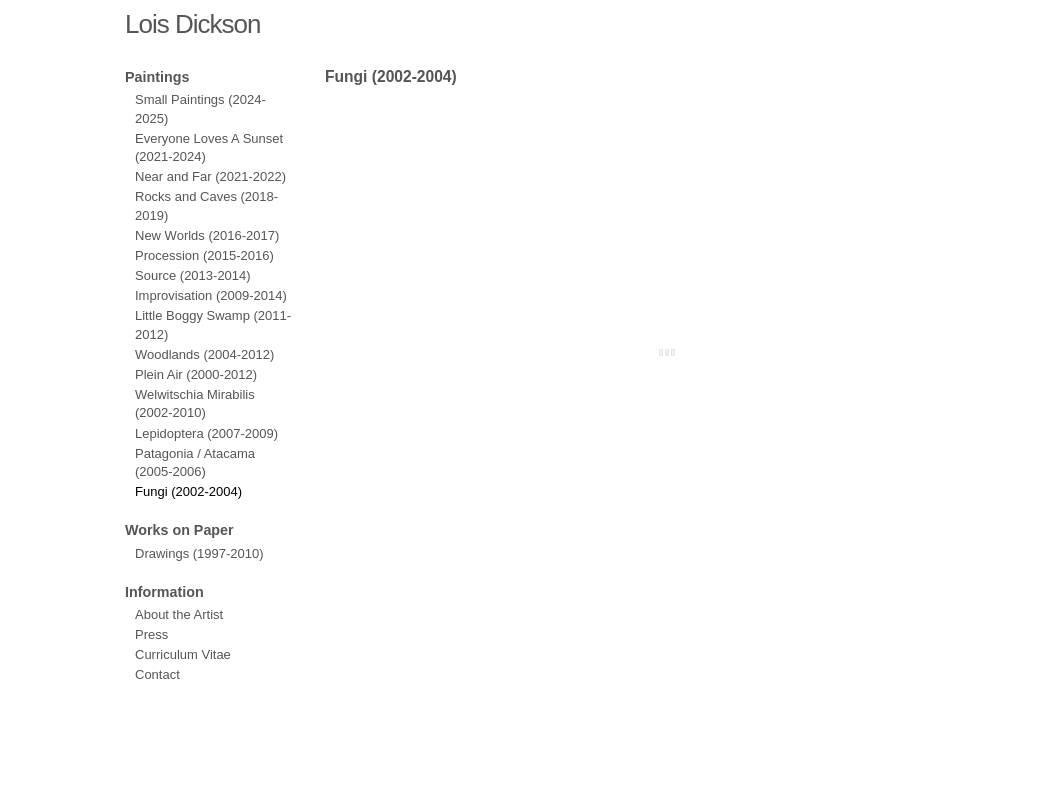 Image resolution: width=1050 pixels, height=785 pixels. I want to click on Curriculum Vitae, so click(183, 654).